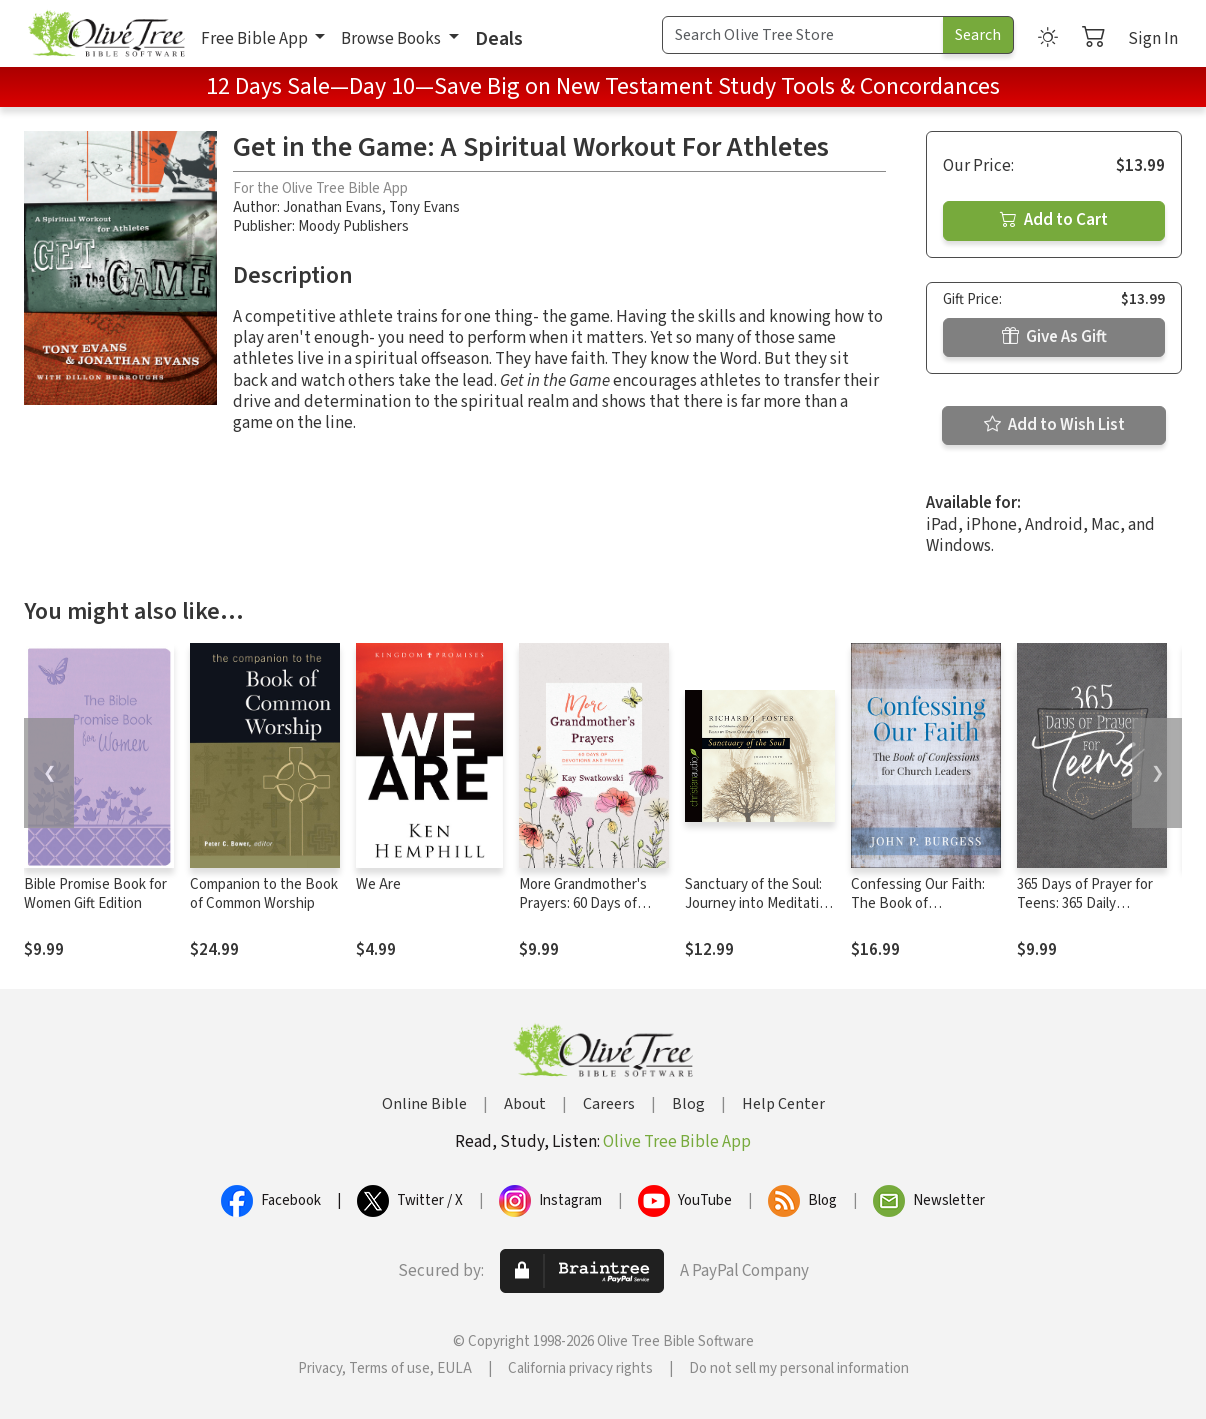  What do you see at coordinates (95, 894) in the screenshot?
I see `Bible Promise Book for Women Gift Edition` at bounding box center [95, 894].